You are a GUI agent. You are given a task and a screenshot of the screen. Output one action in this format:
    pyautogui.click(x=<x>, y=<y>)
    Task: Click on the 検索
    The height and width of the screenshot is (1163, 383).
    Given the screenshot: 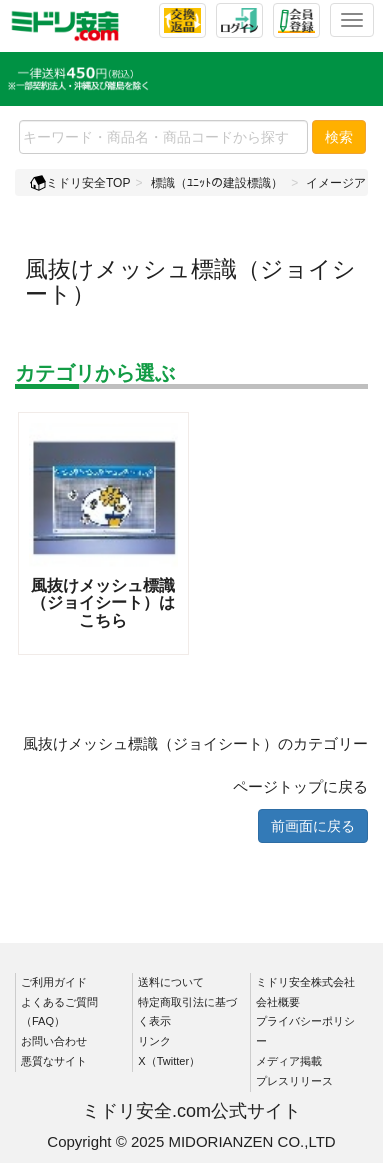 What is the action you would take?
    pyautogui.click(x=339, y=137)
    